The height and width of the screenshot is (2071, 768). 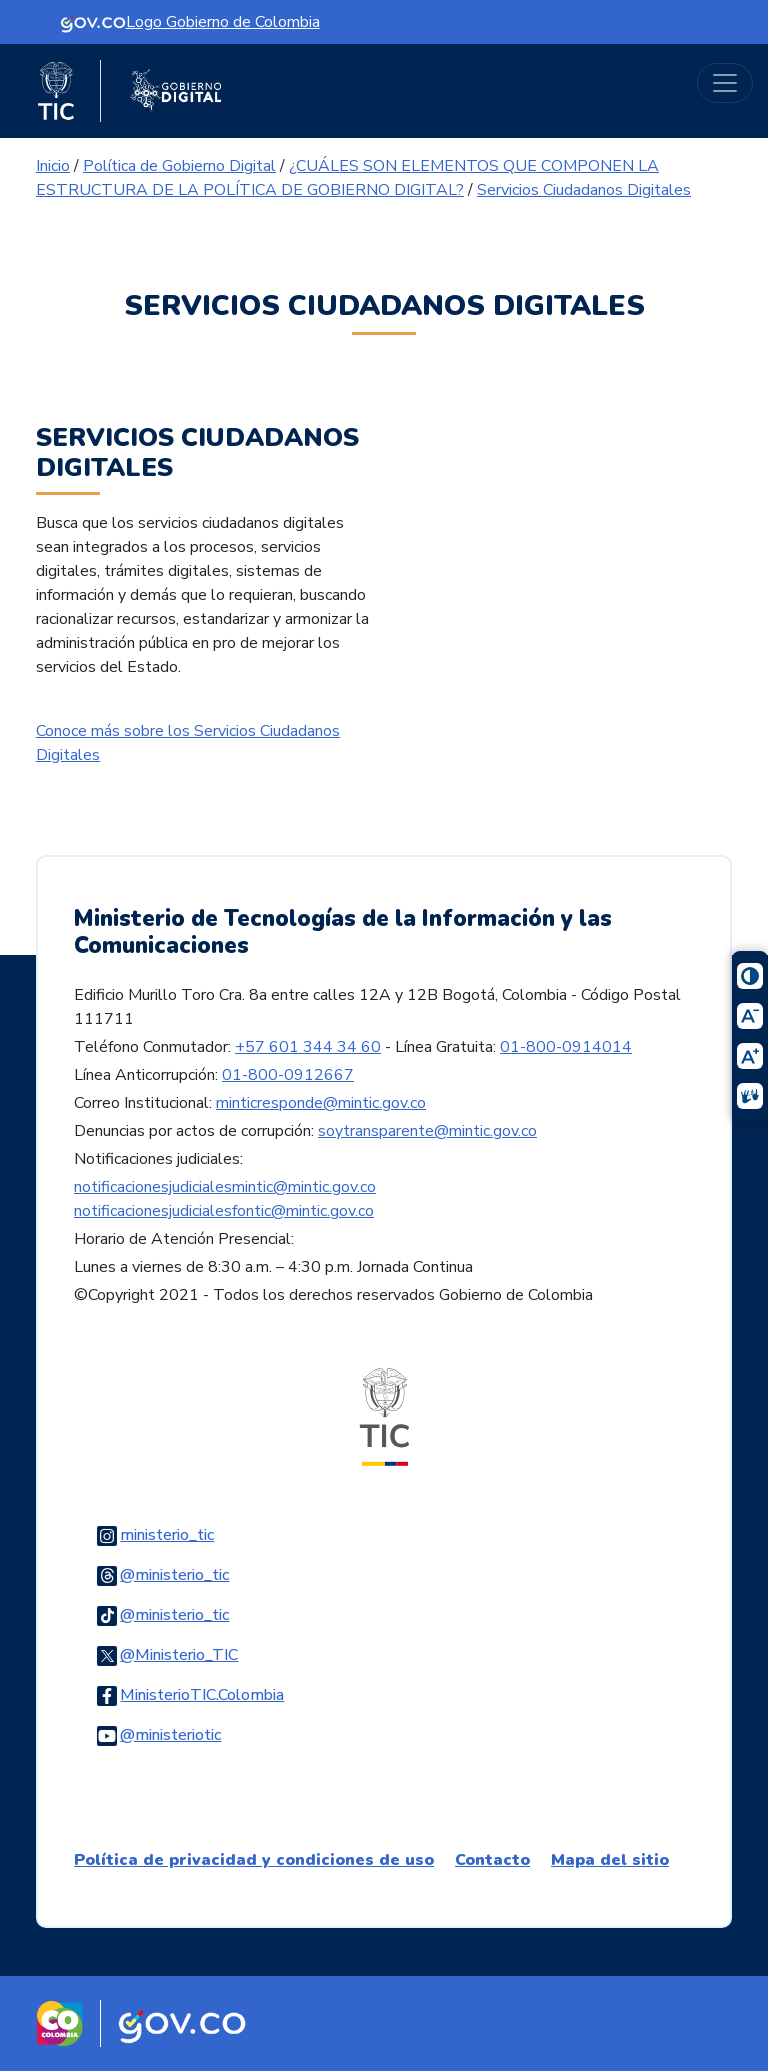 I want to click on 01-800-0912667, so click(x=288, y=1075).